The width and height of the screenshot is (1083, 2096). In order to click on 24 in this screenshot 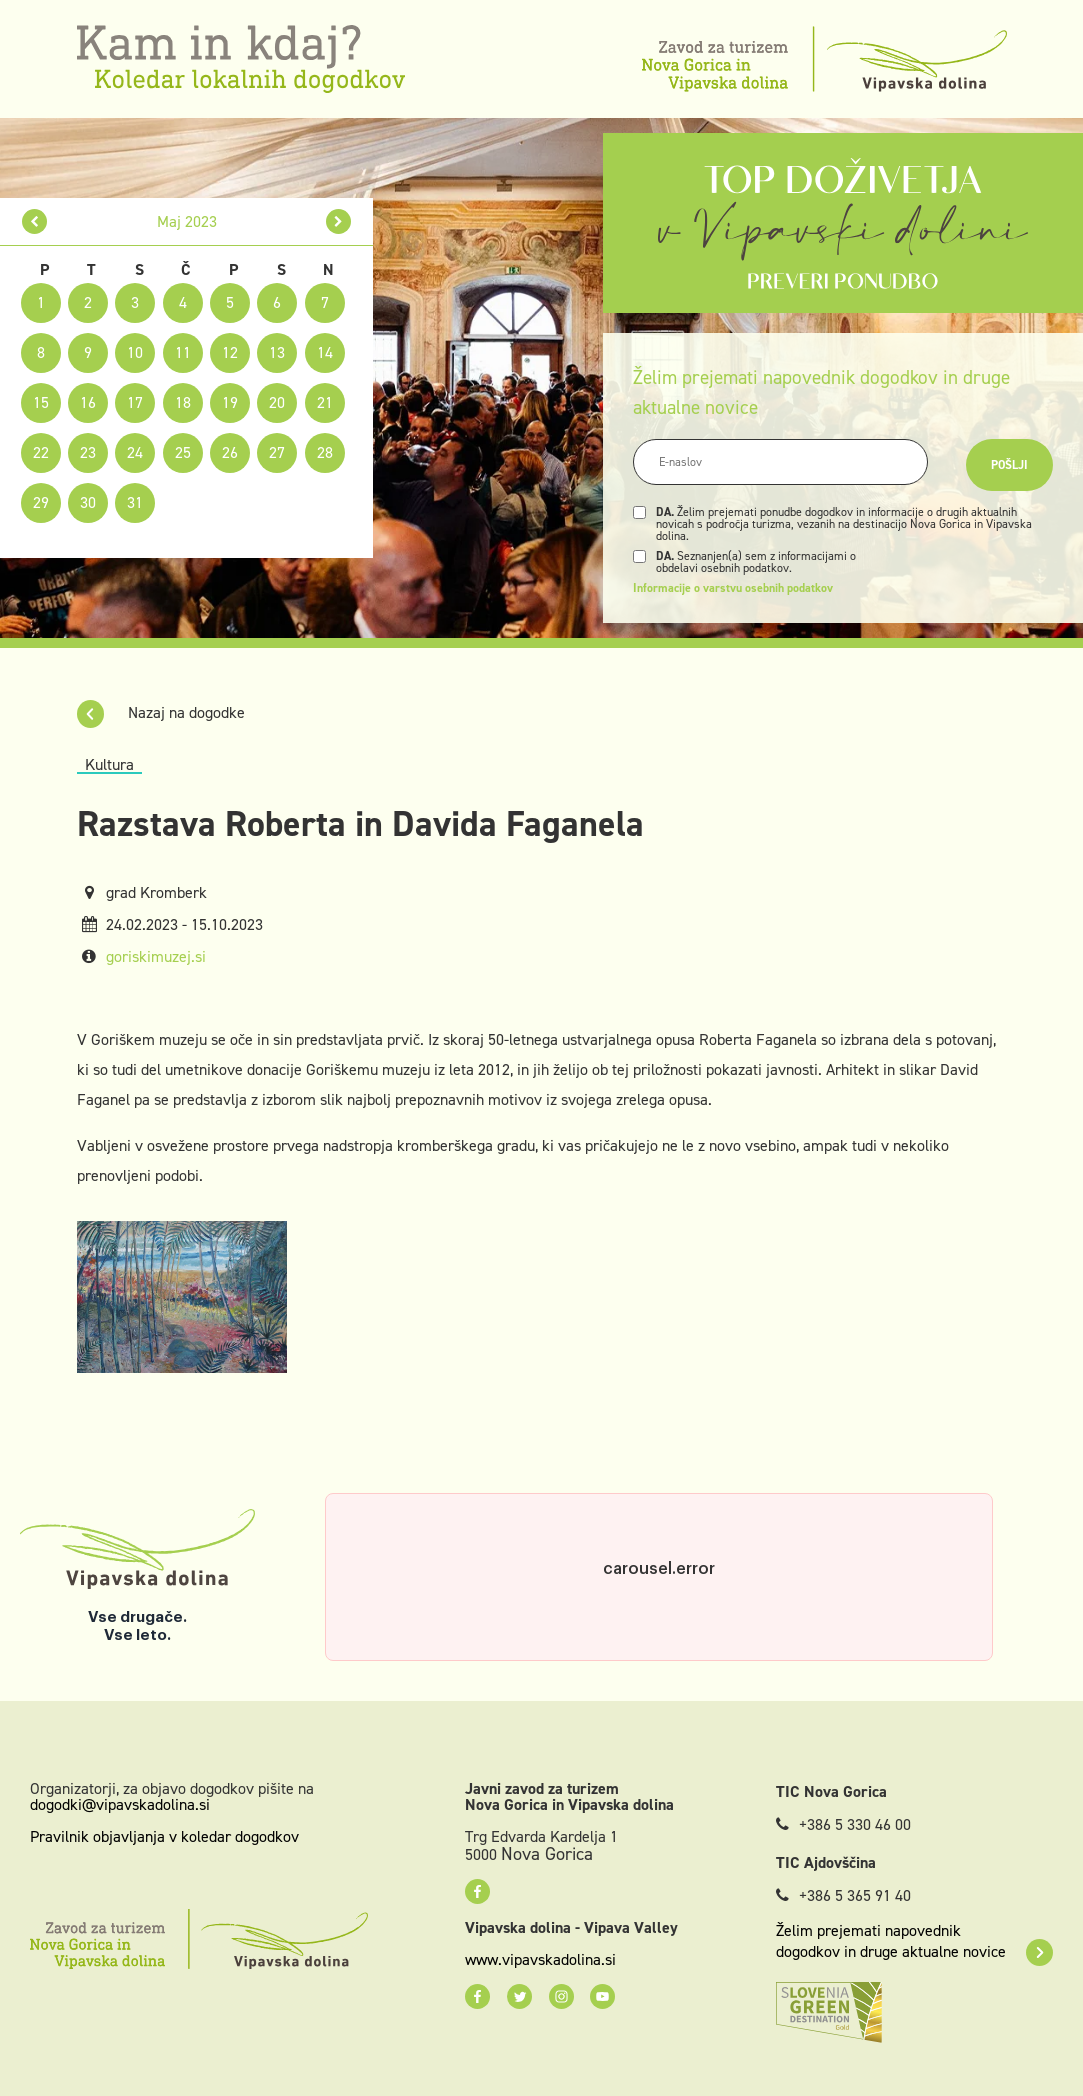, I will do `click(135, 452)`.